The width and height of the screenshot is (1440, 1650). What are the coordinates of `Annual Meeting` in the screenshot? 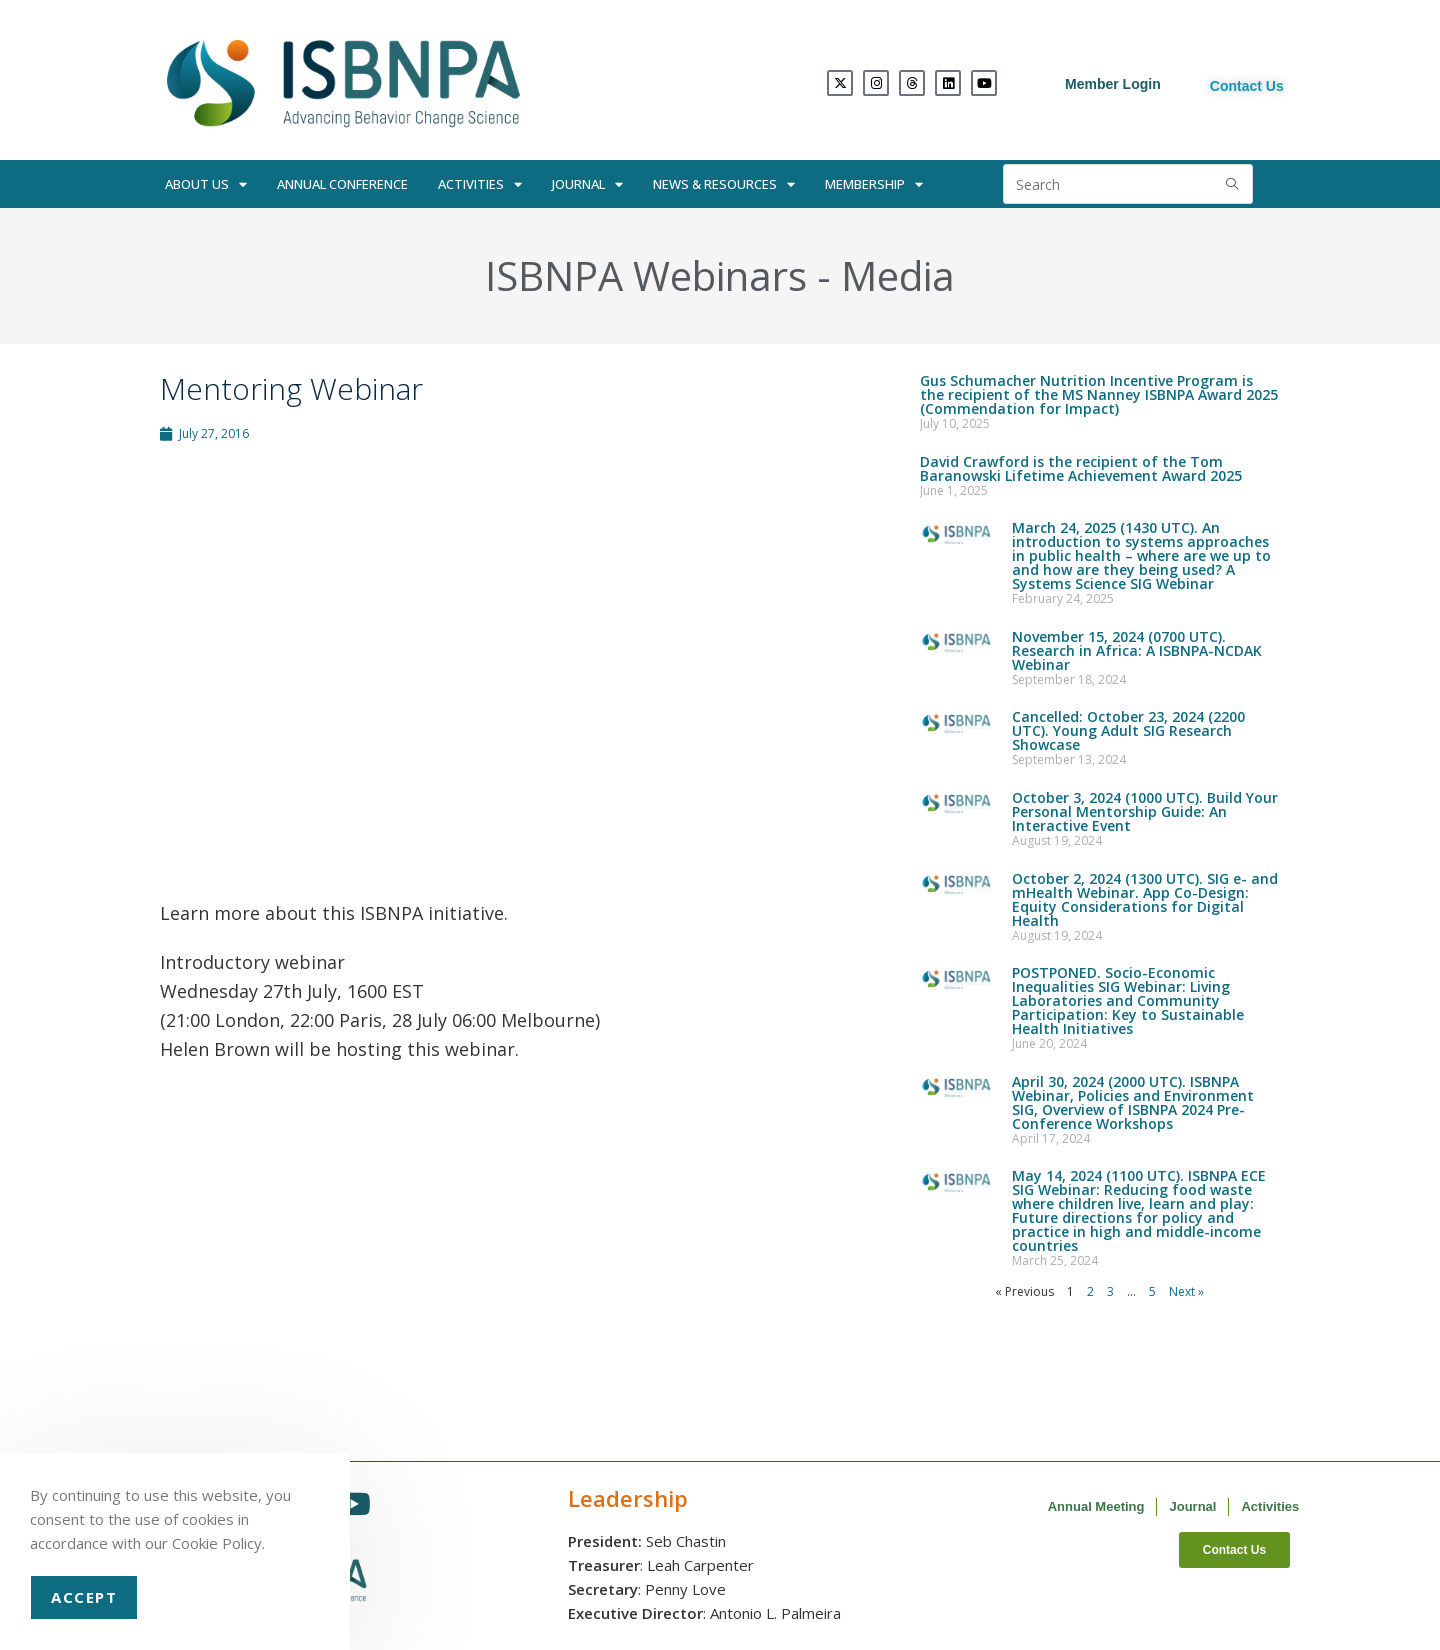 It's located at (1096, 1506).